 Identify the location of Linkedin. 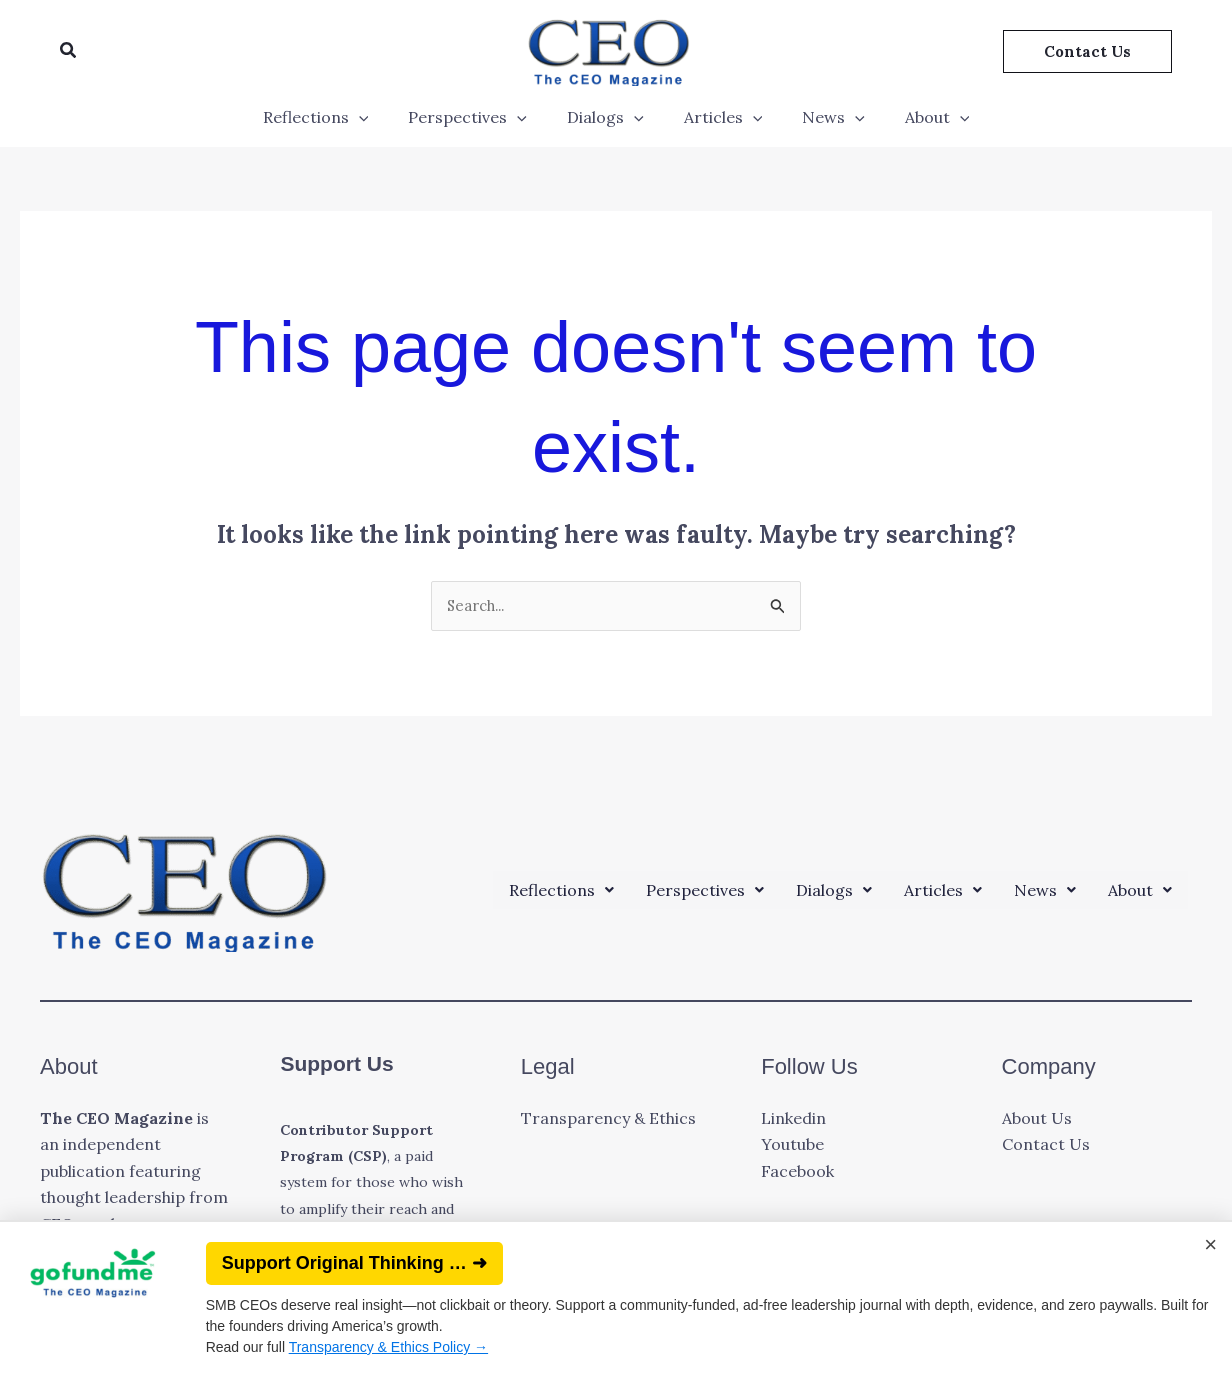
(793, 1120).